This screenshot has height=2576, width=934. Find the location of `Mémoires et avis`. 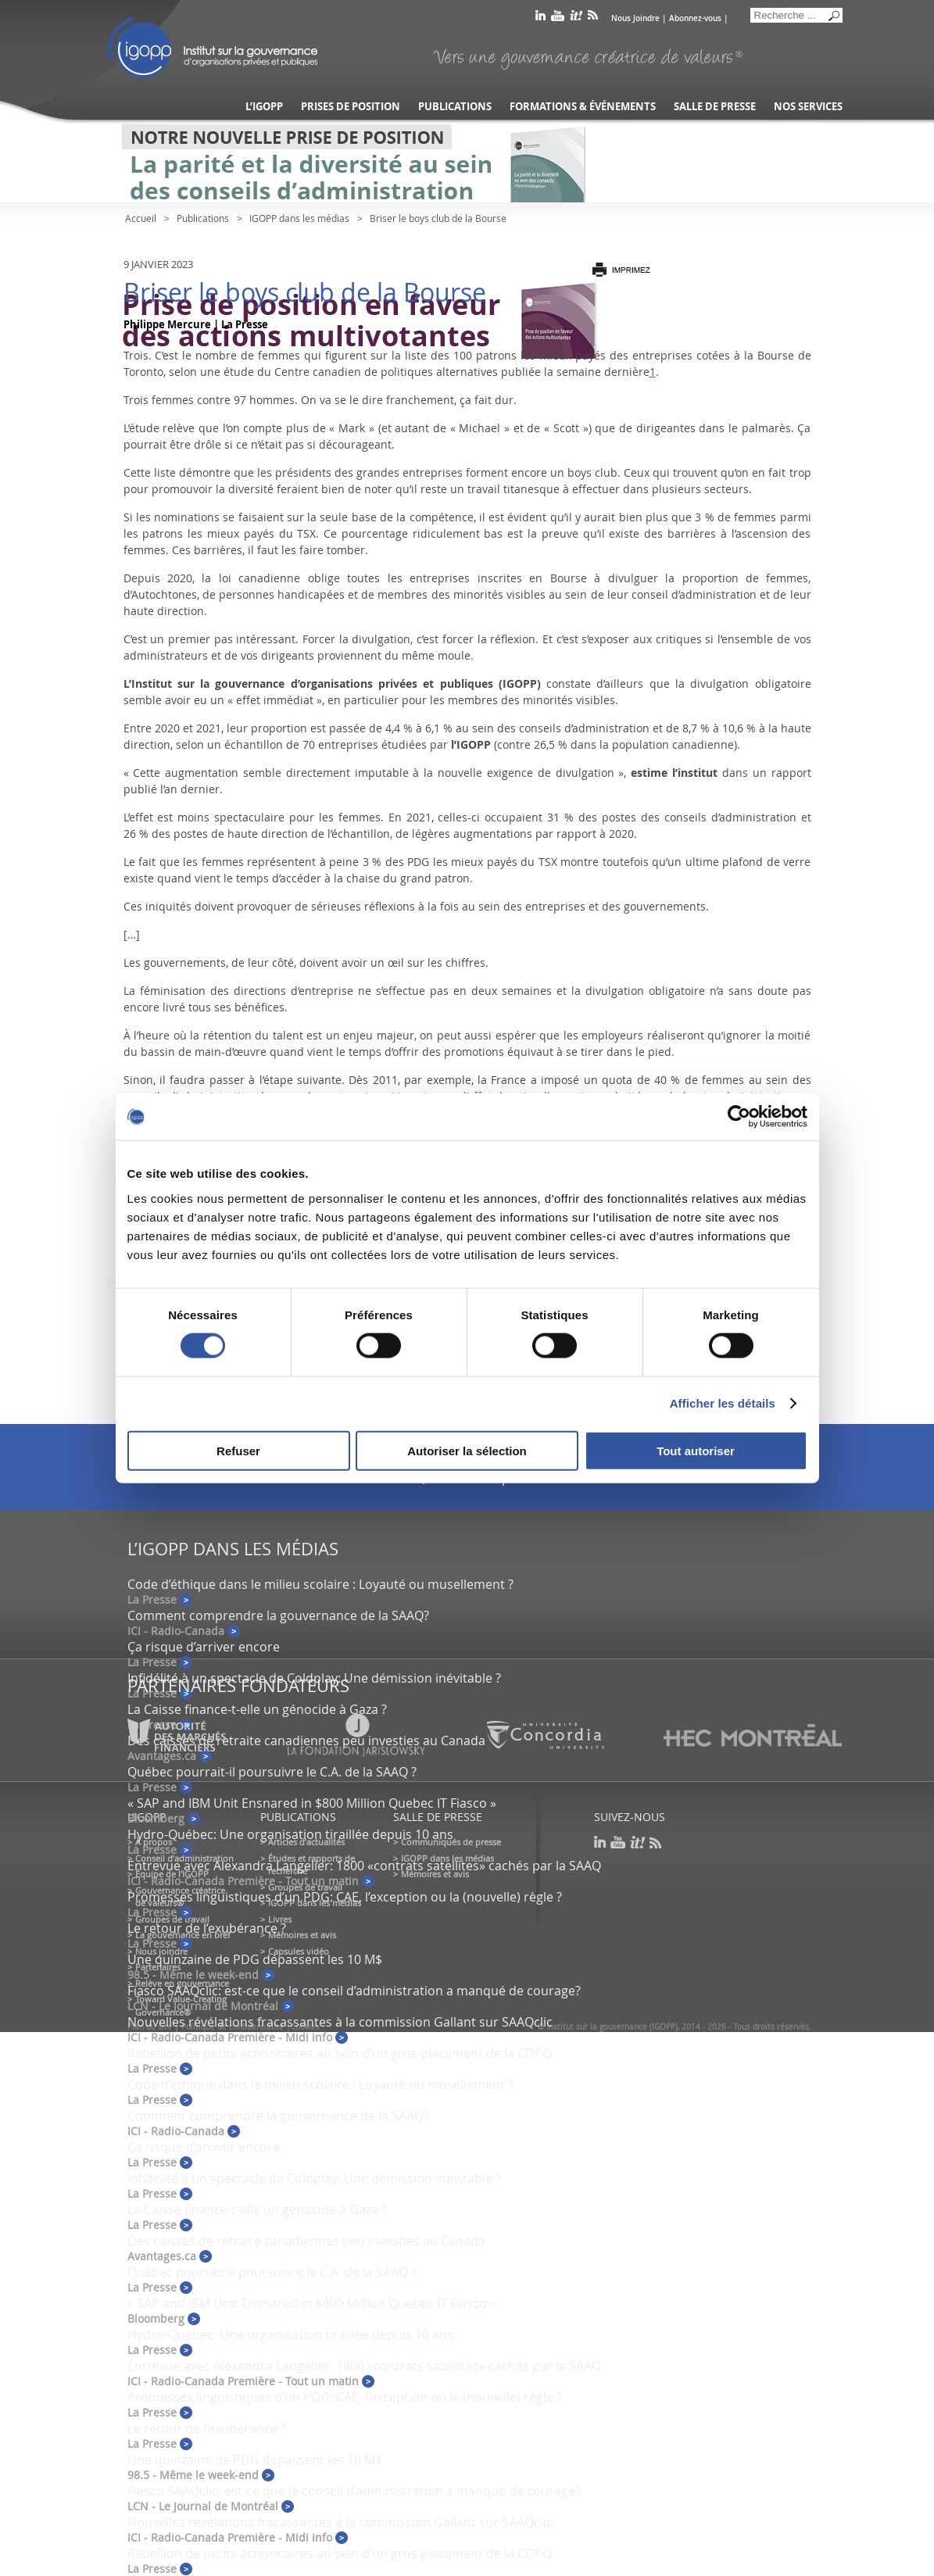

Mémoires et avis is located at coordinates (302, 1935).